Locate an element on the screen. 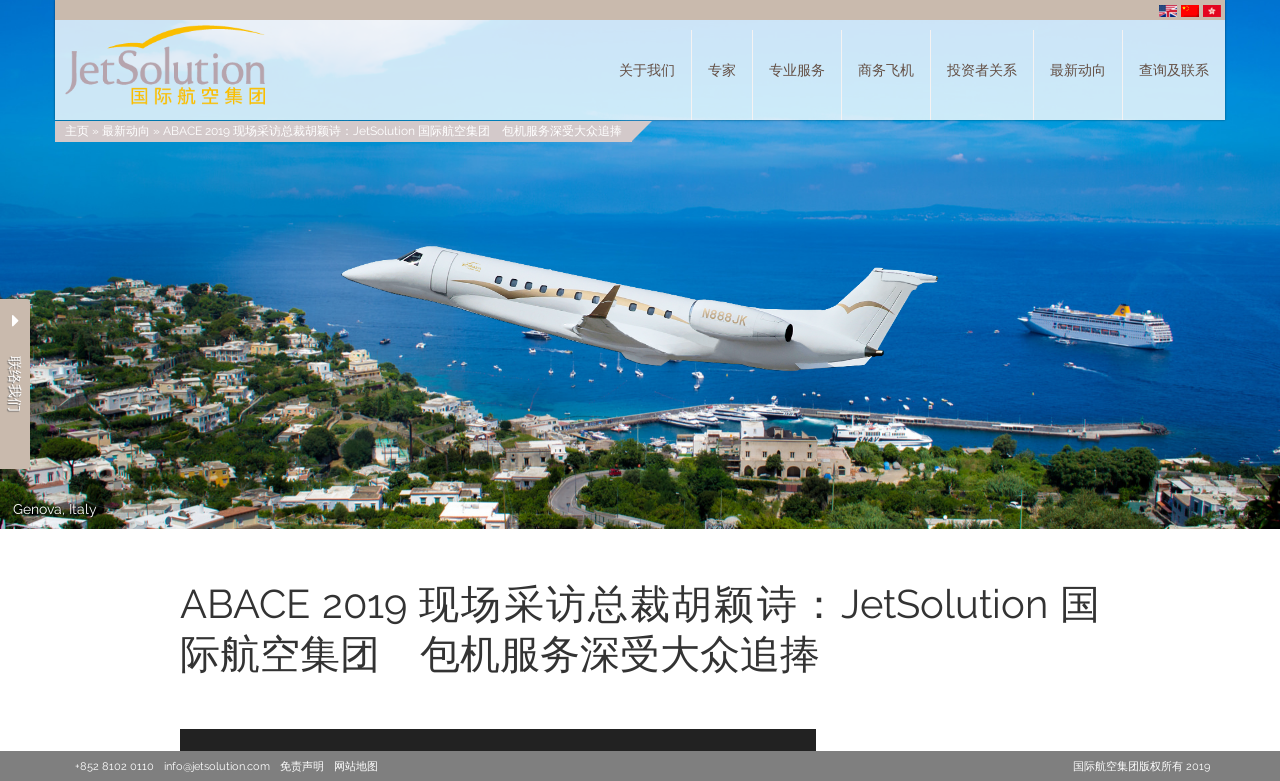 The image size is (1280, 781). 最新动向 is located at coordinates (1078, 70).